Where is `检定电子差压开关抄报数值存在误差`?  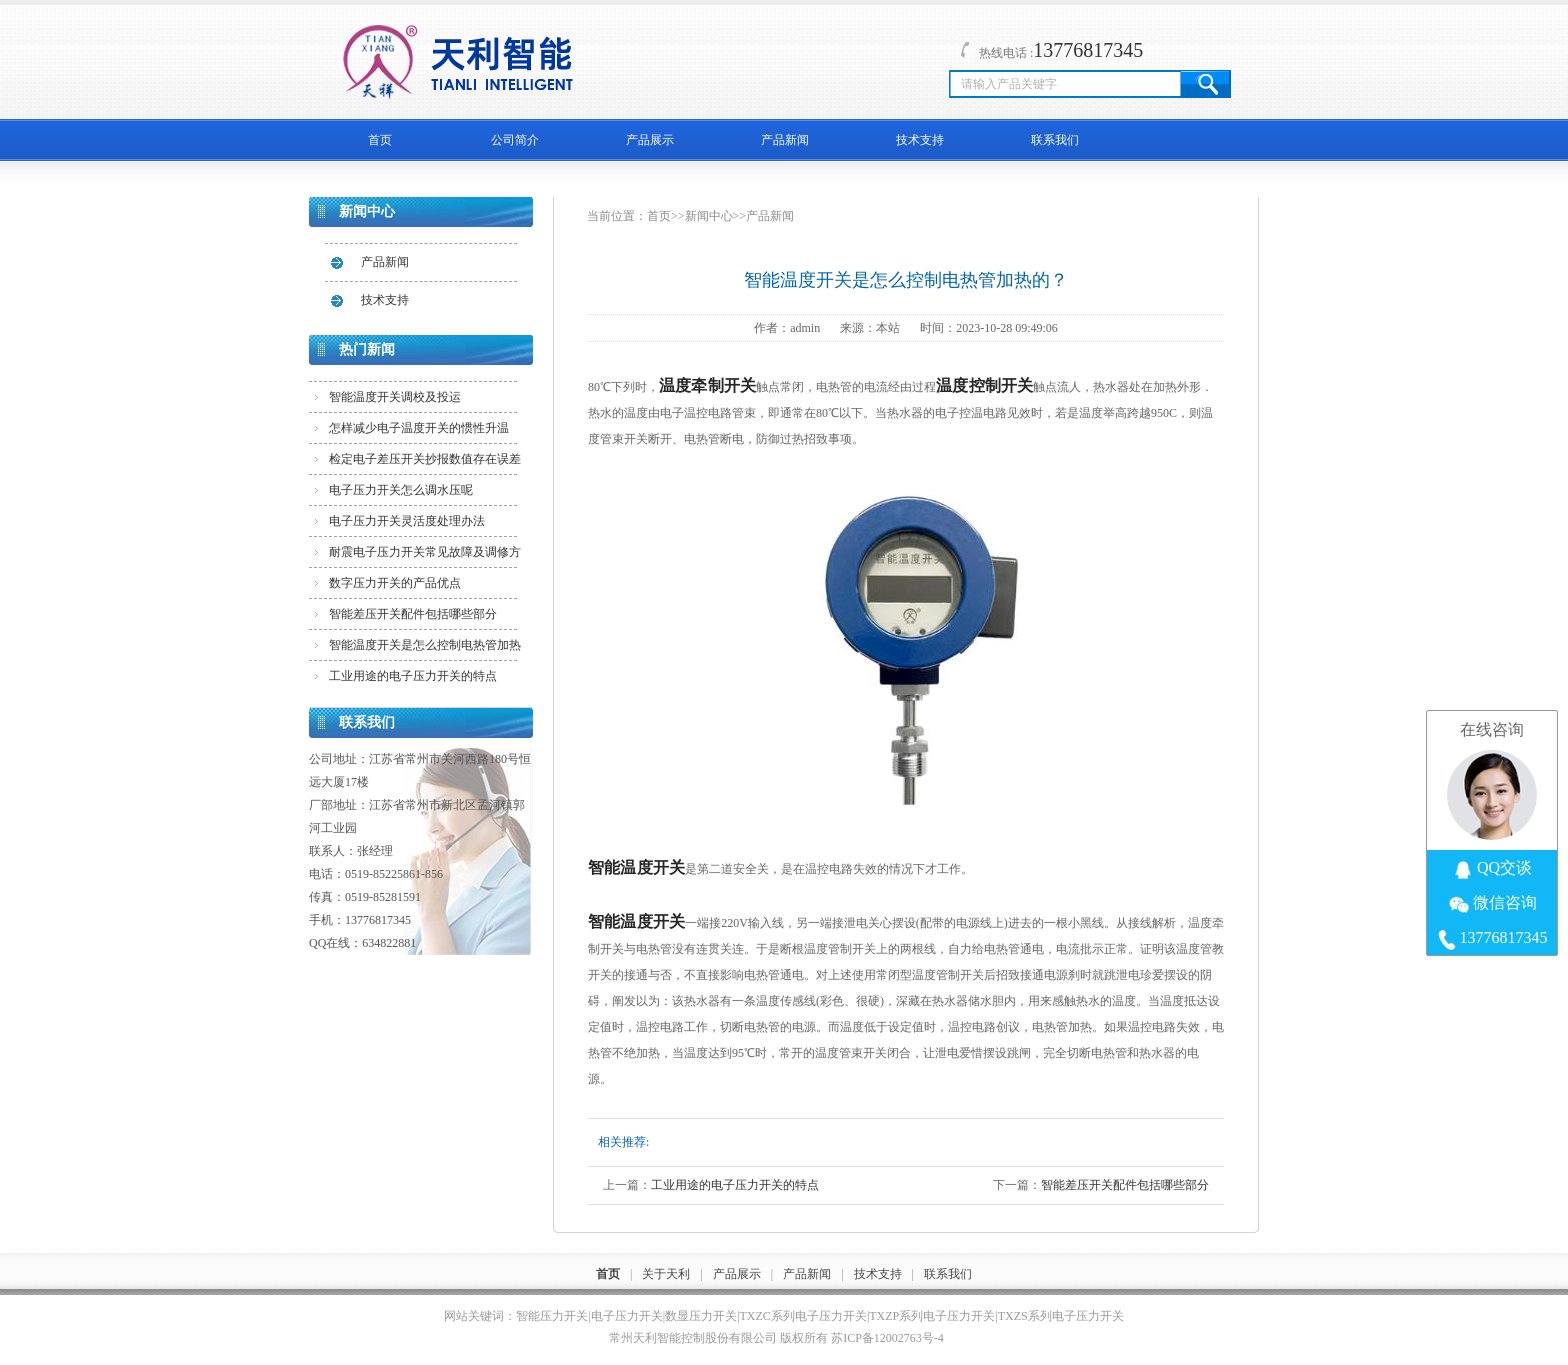
检定电子差压开关抄报数值存在误差 is located at coordinates (425, 459).